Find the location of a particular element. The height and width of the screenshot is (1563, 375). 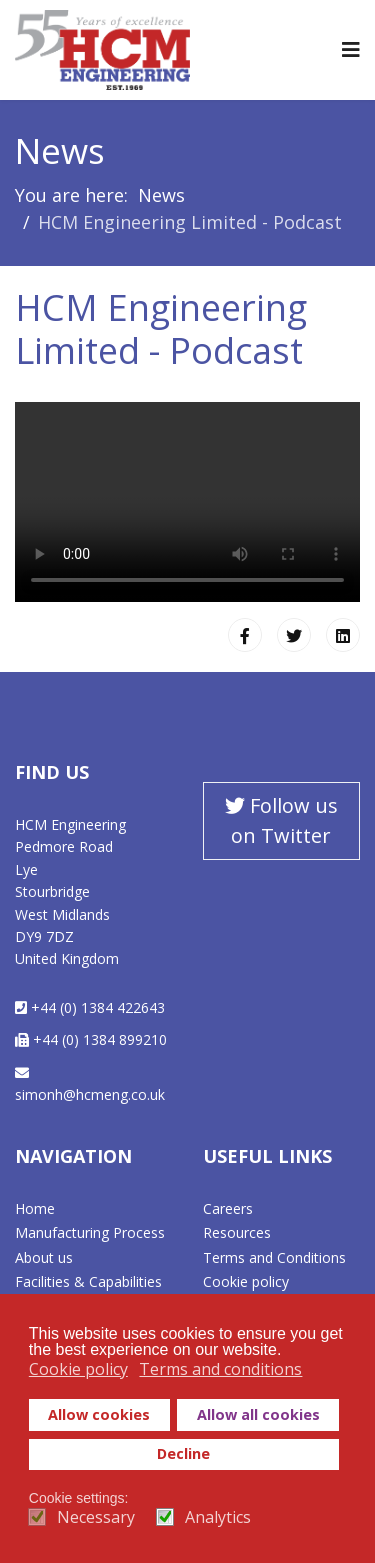

Home is located at coordinates (35, 1208).